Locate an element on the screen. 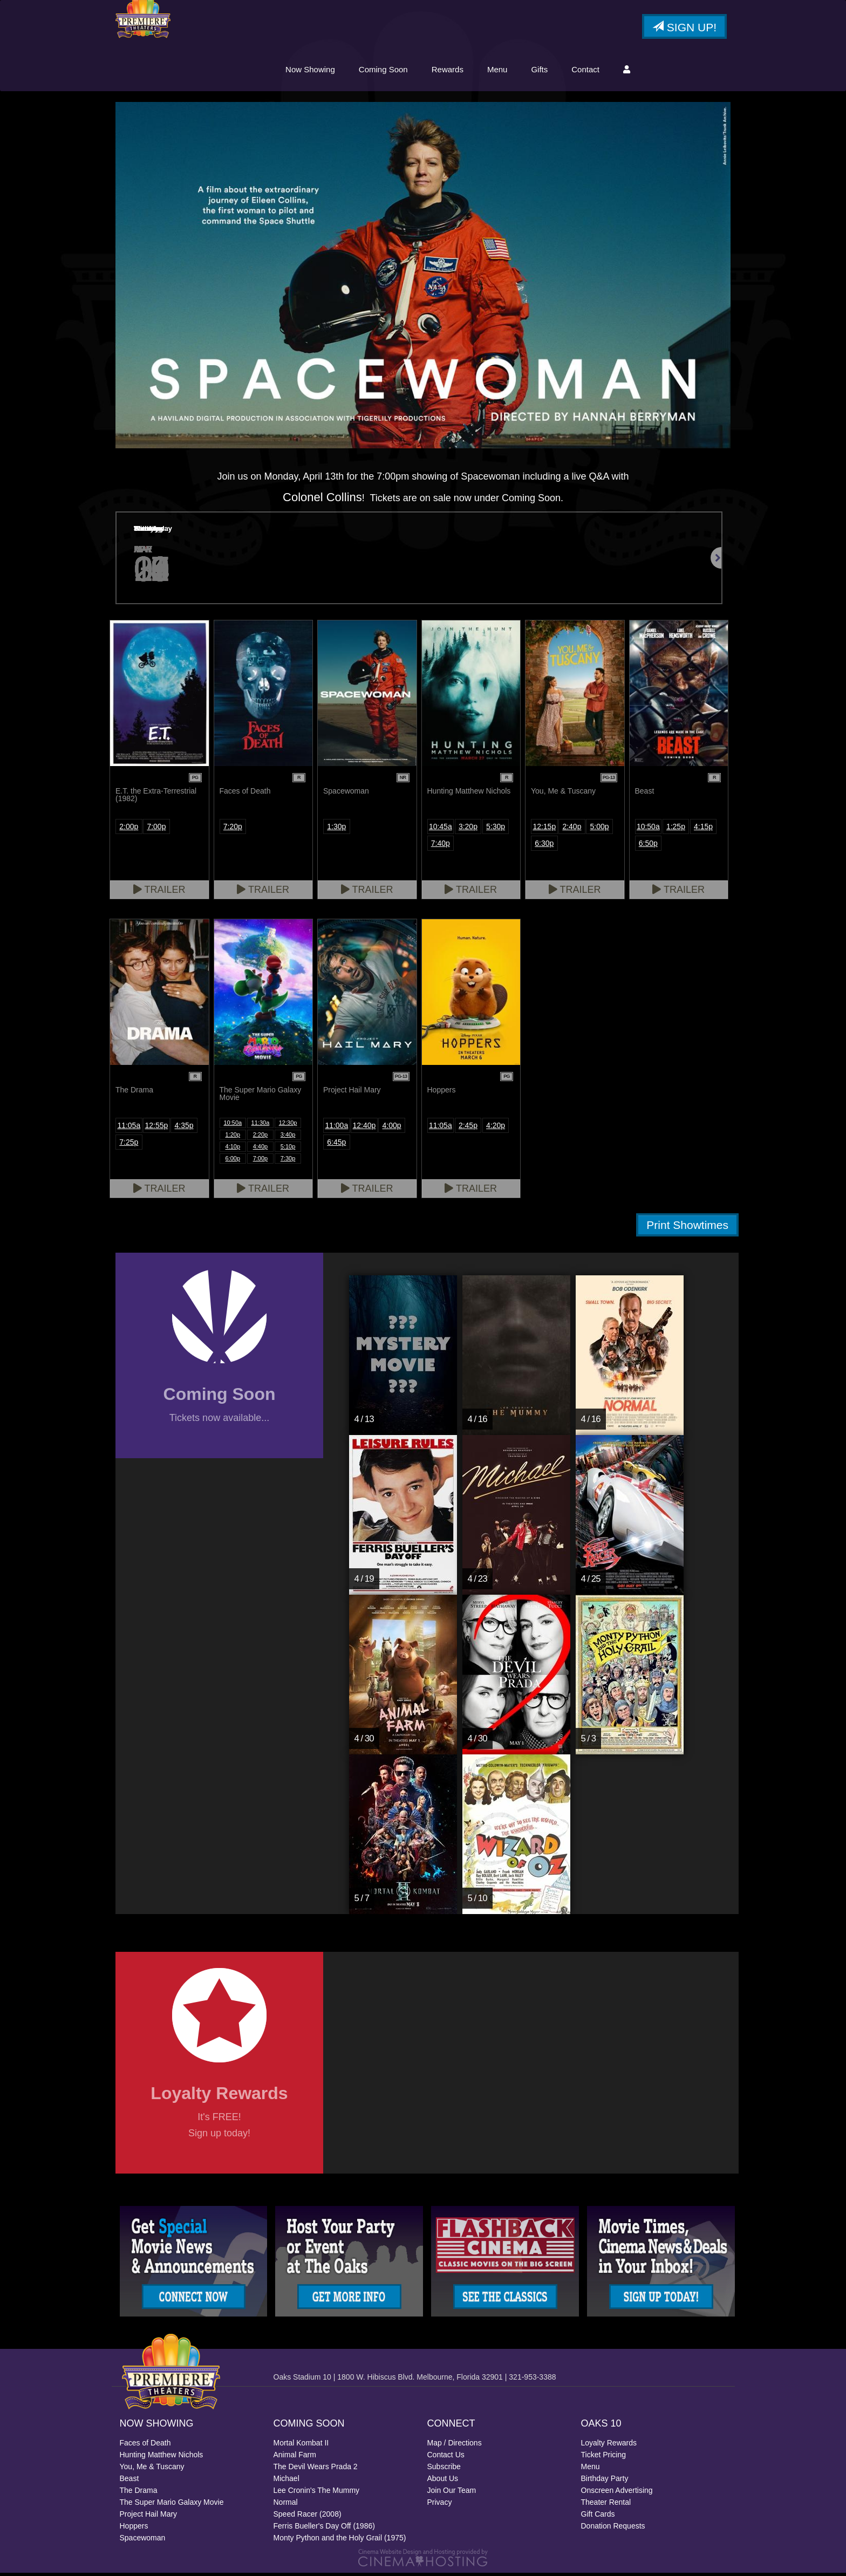 The image size is (846, 2576). 7:30p is located at coordinates (288, 1162).